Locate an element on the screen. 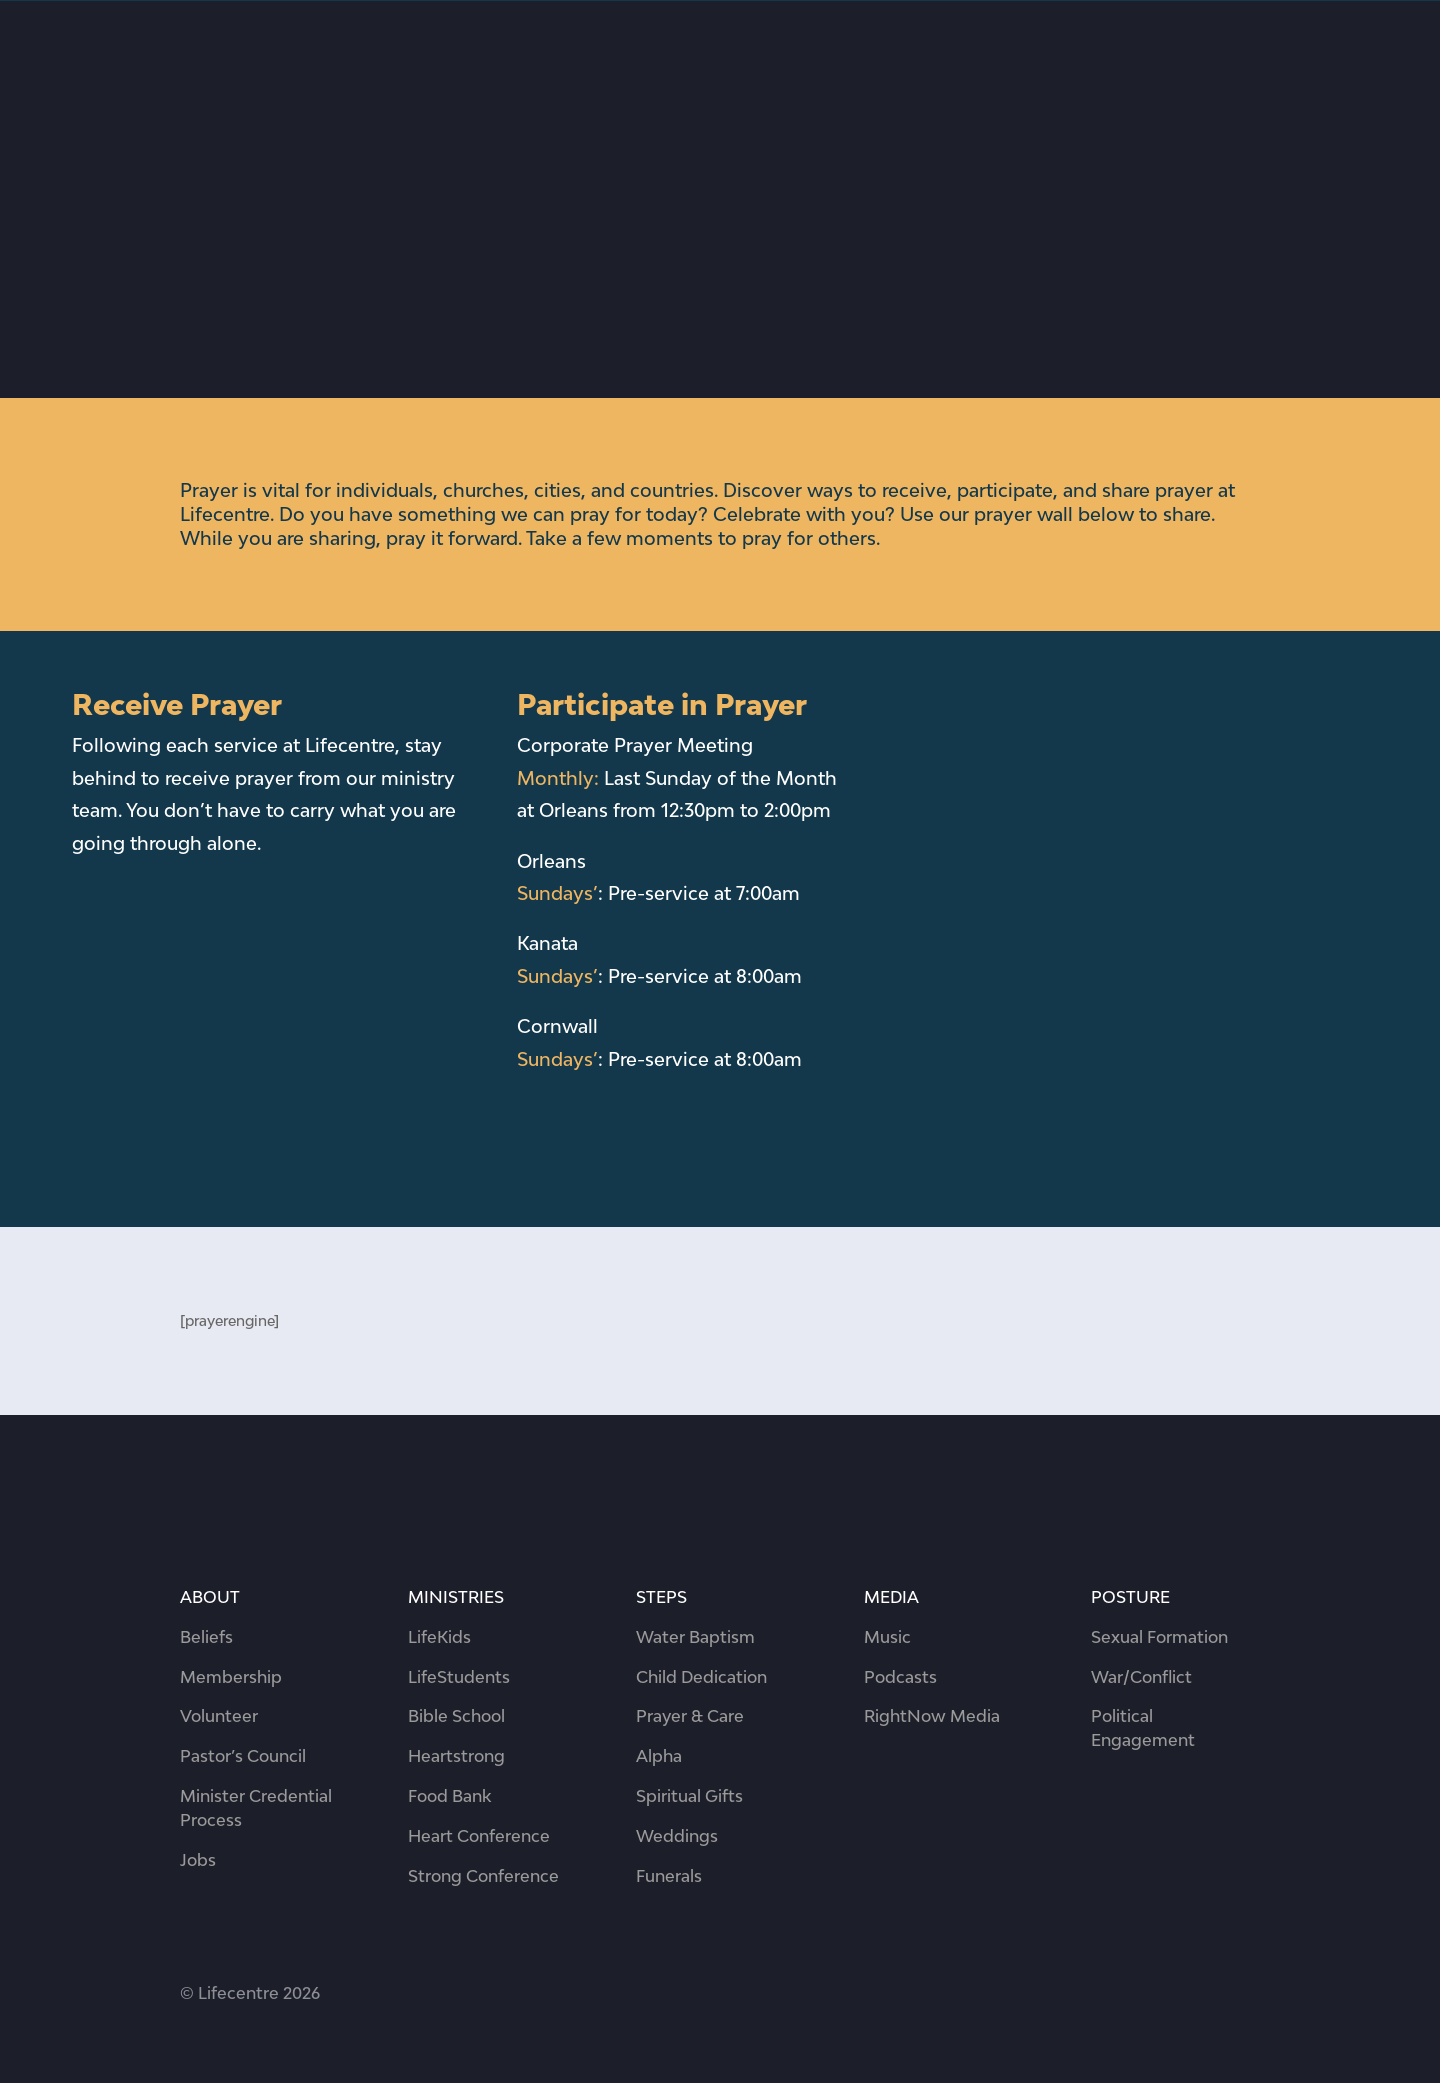 The image size is (1440, 2083). Bible School is located at coordinates (456, 1716).